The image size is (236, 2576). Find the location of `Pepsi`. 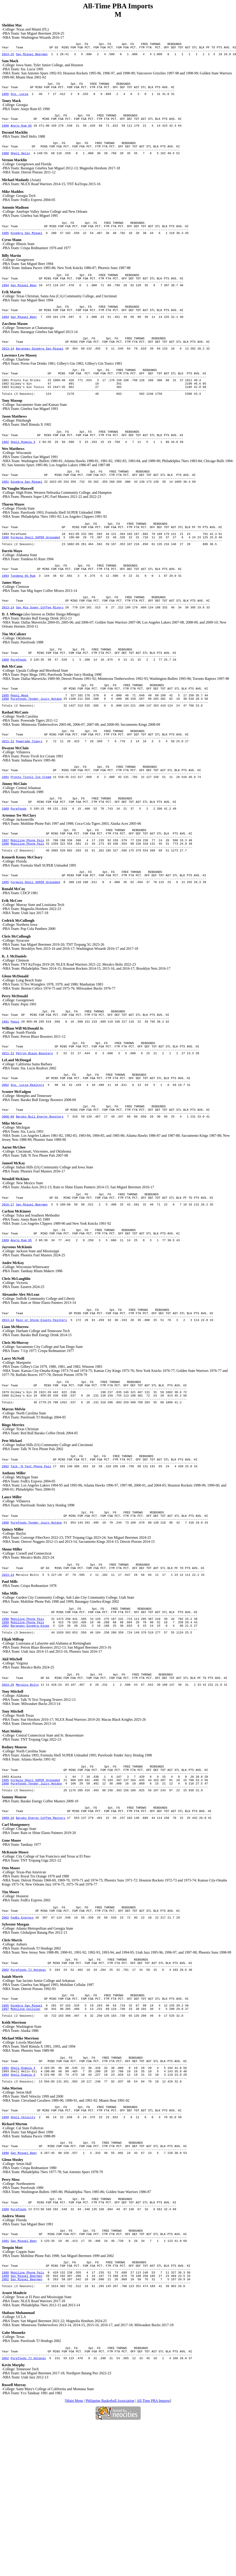

Pepsi is located at coordinates (15, 1090).